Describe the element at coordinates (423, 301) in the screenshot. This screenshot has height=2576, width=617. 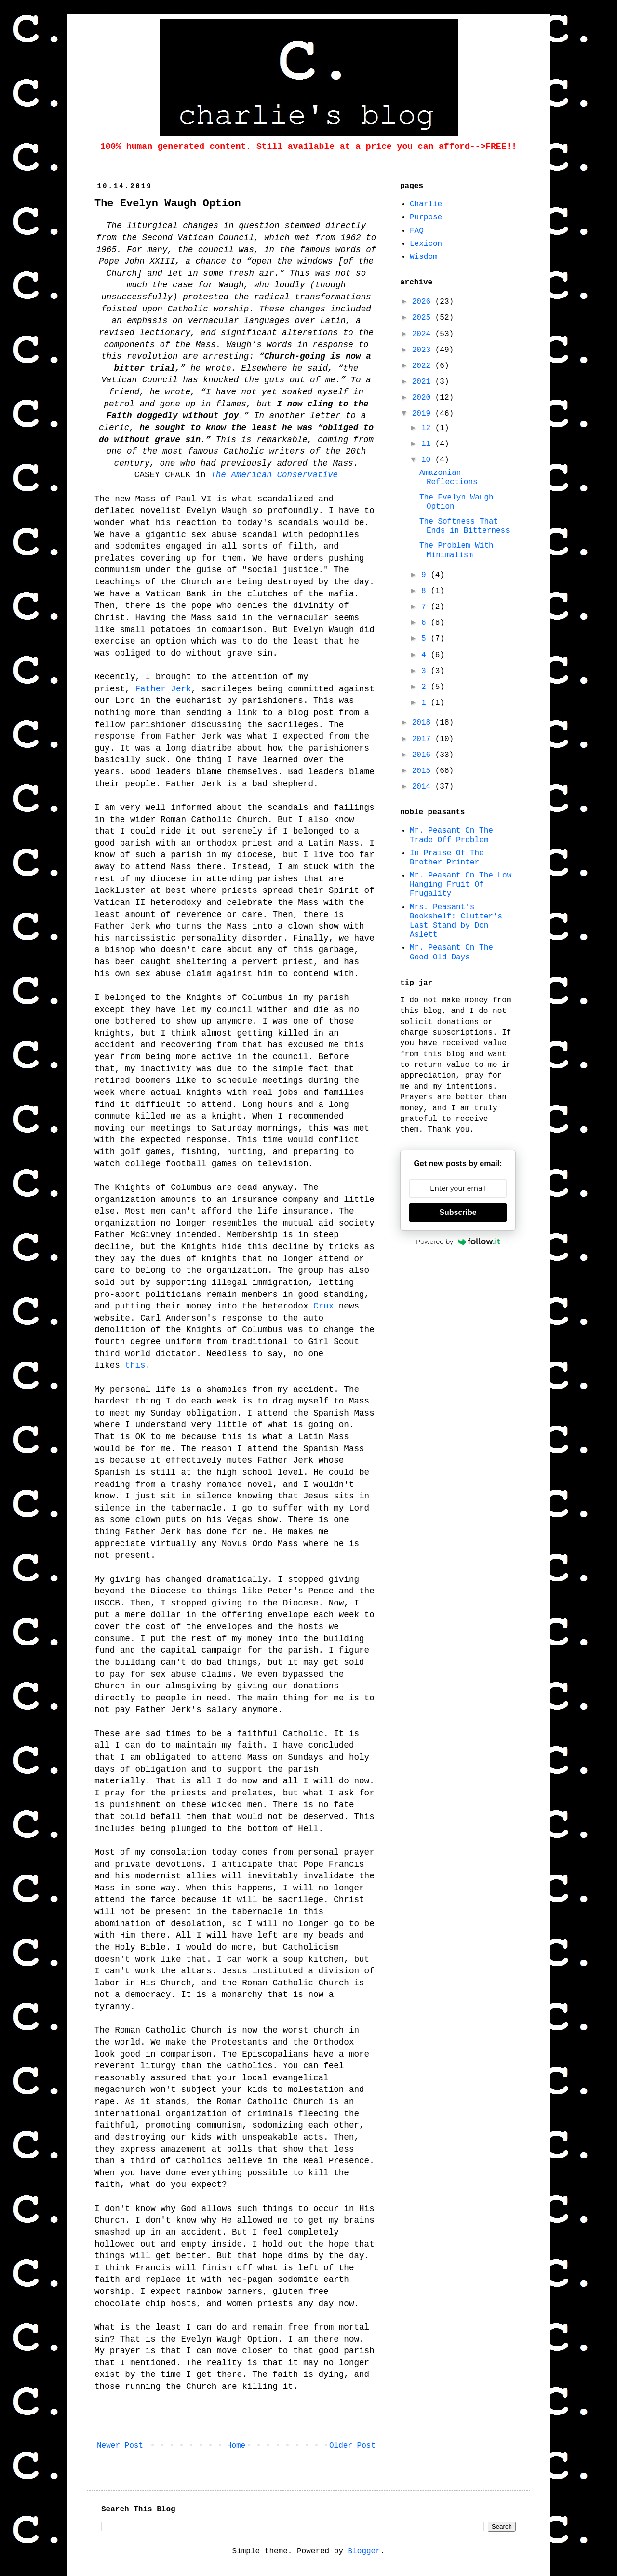
I see `2026` at that location.